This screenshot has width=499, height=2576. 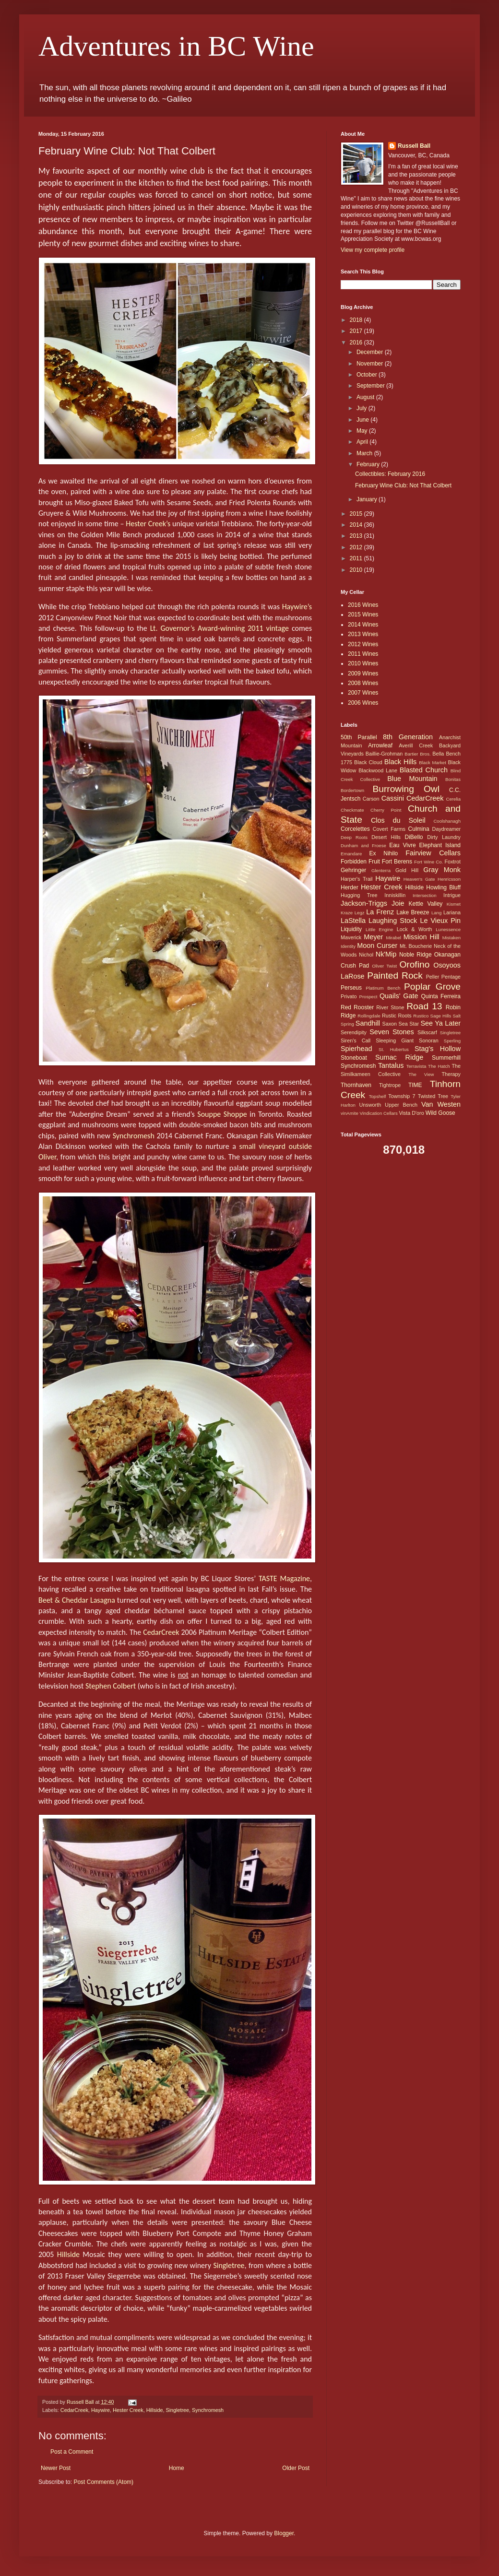 I want to click on 2010, so click(x=357, y=570).